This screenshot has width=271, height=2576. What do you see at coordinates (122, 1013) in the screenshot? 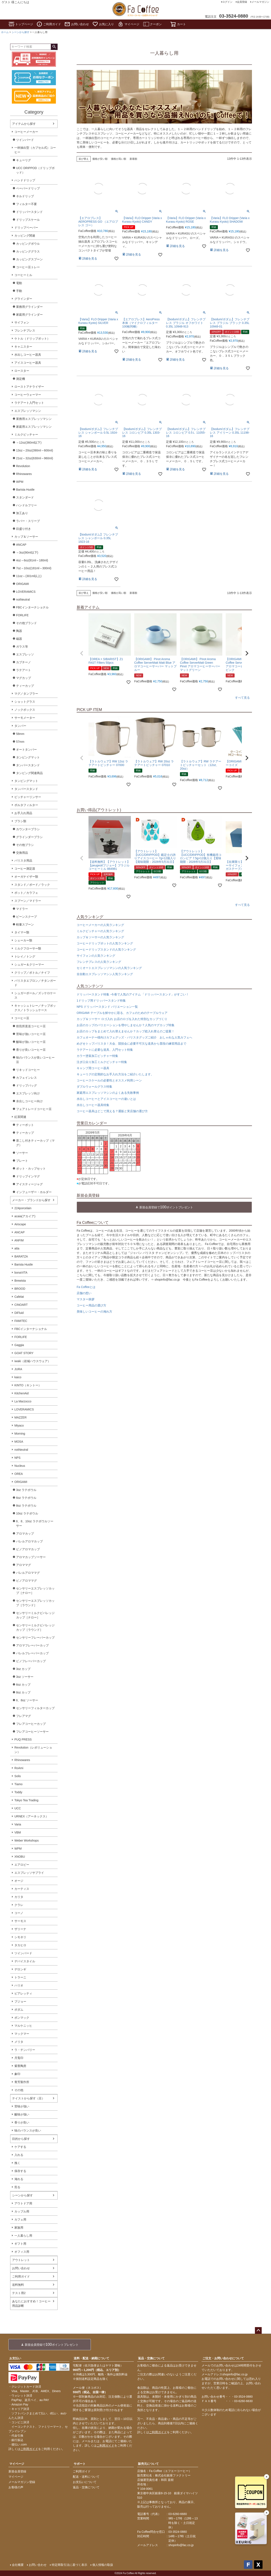
I see `ORIGAMI テーブルを鮮やかに彩る、カフェのためのテーブルウェア` at bounding box center [122, 1013].